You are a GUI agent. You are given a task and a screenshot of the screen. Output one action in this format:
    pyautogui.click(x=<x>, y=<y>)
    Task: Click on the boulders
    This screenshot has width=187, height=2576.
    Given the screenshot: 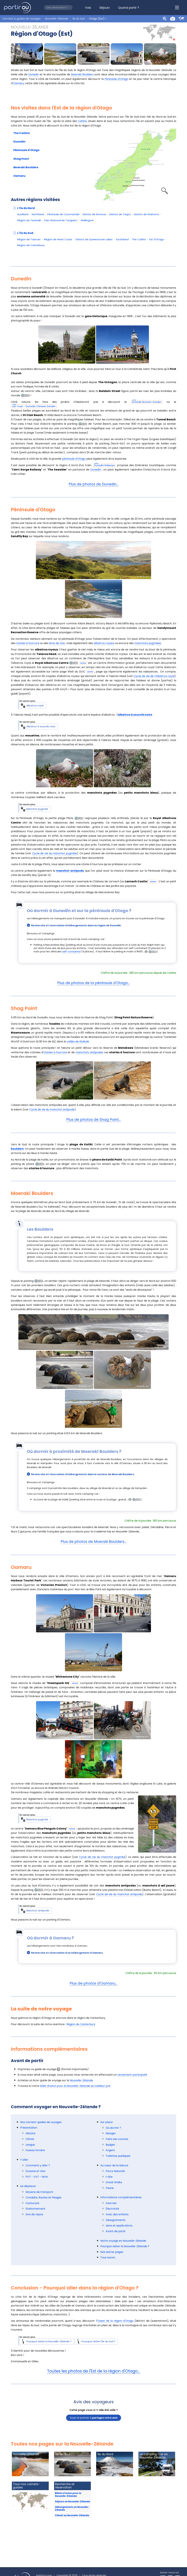 What is the action you would take?
    pyautogui.click(x=17, y=1149)
    